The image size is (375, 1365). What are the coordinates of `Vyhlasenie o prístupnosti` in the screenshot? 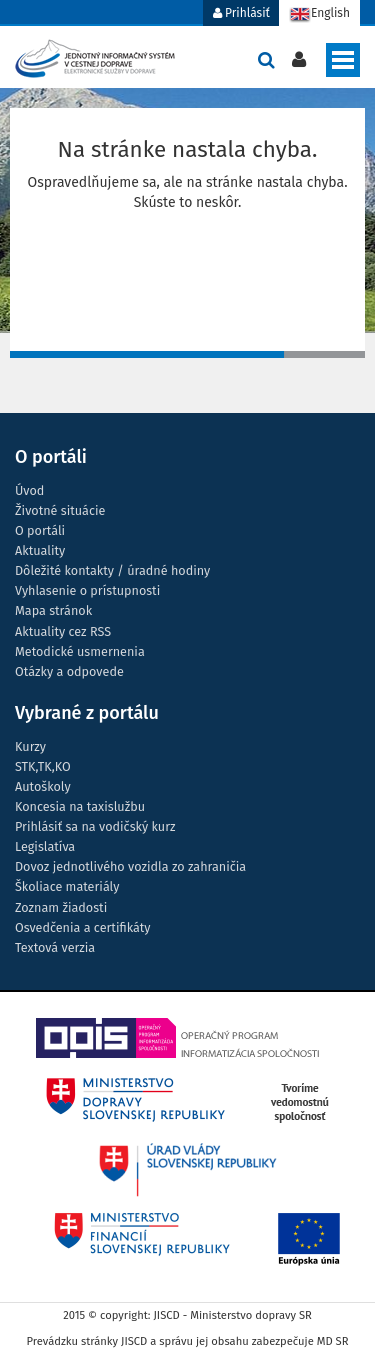 It's located at (87, 590).